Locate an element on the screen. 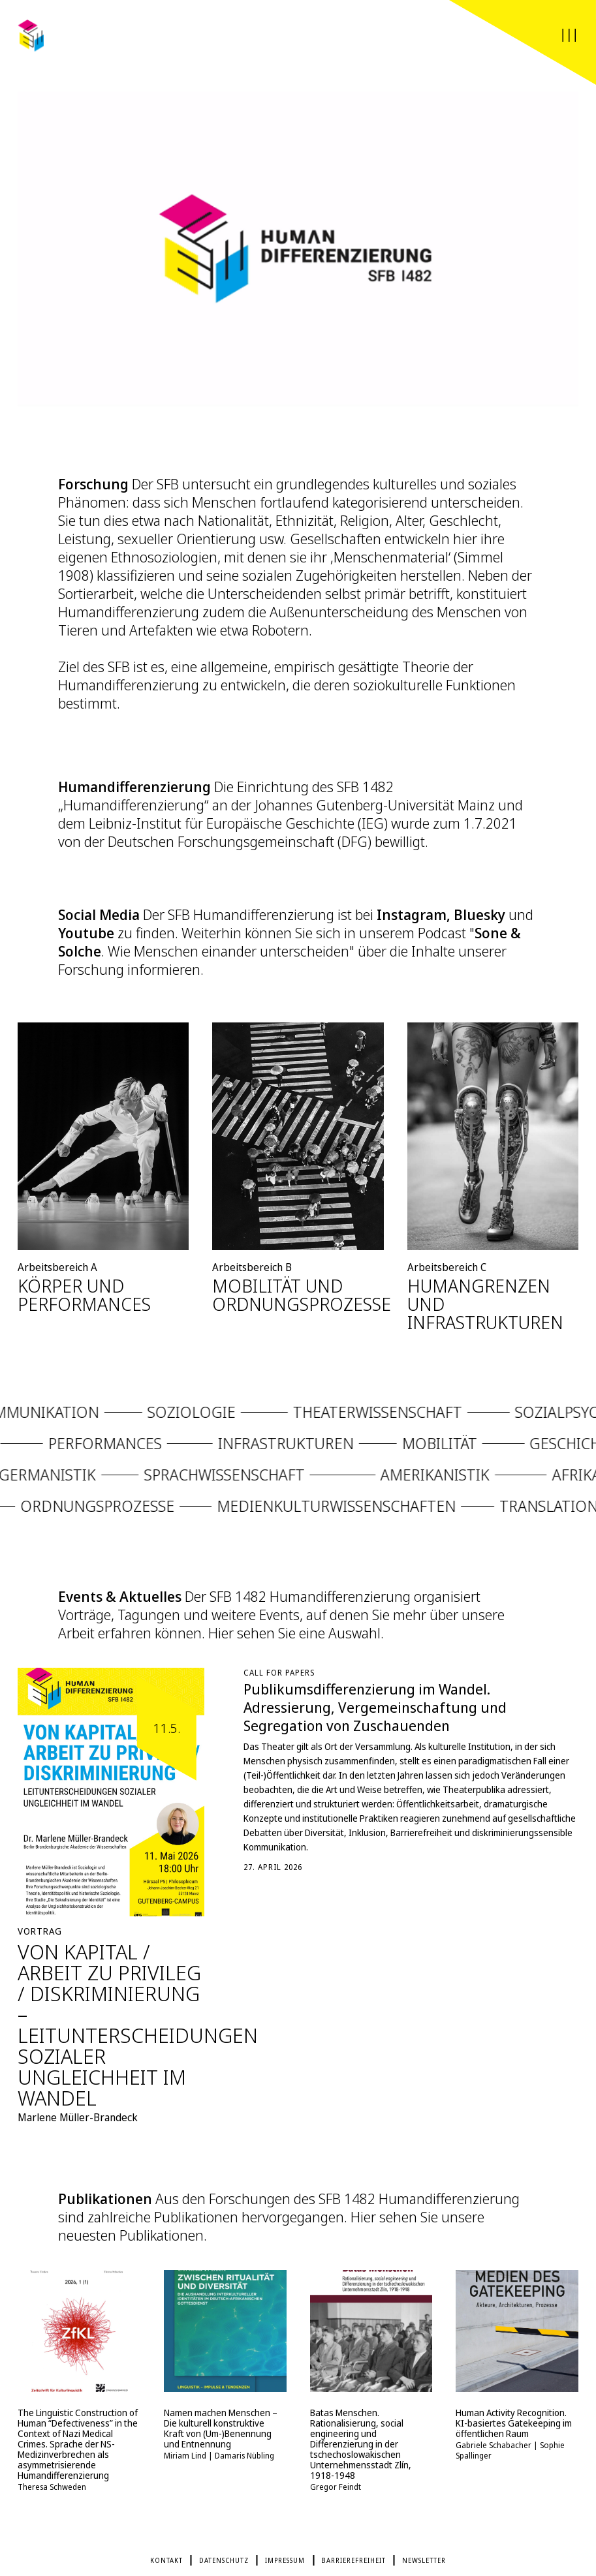 Image resolution: width=596 pixels, height=2576 pixels. Performances is located at coordinates (74, 1450).